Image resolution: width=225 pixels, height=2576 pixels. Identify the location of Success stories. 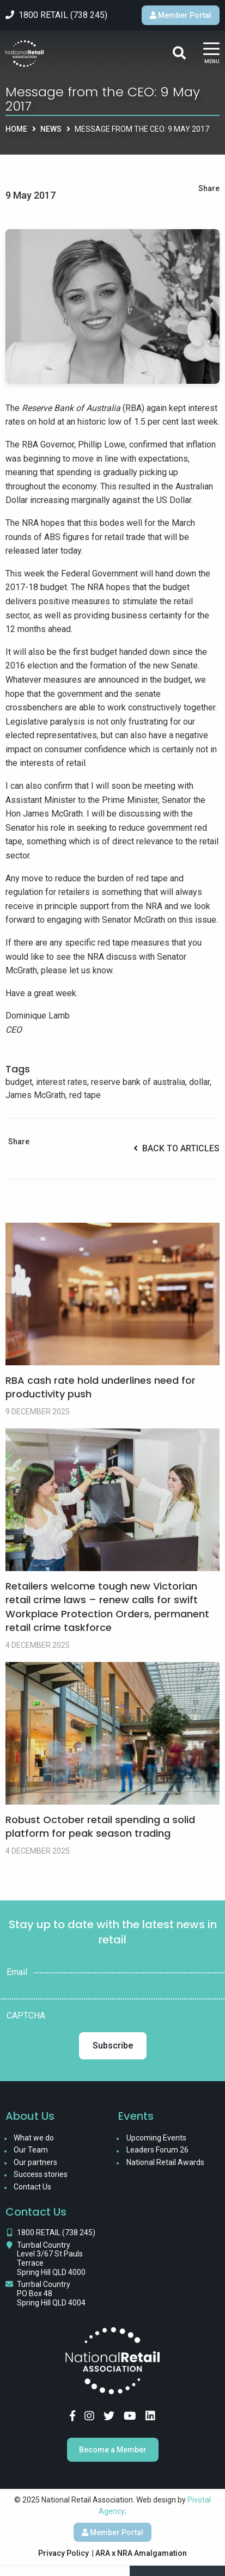
(41, 2174).